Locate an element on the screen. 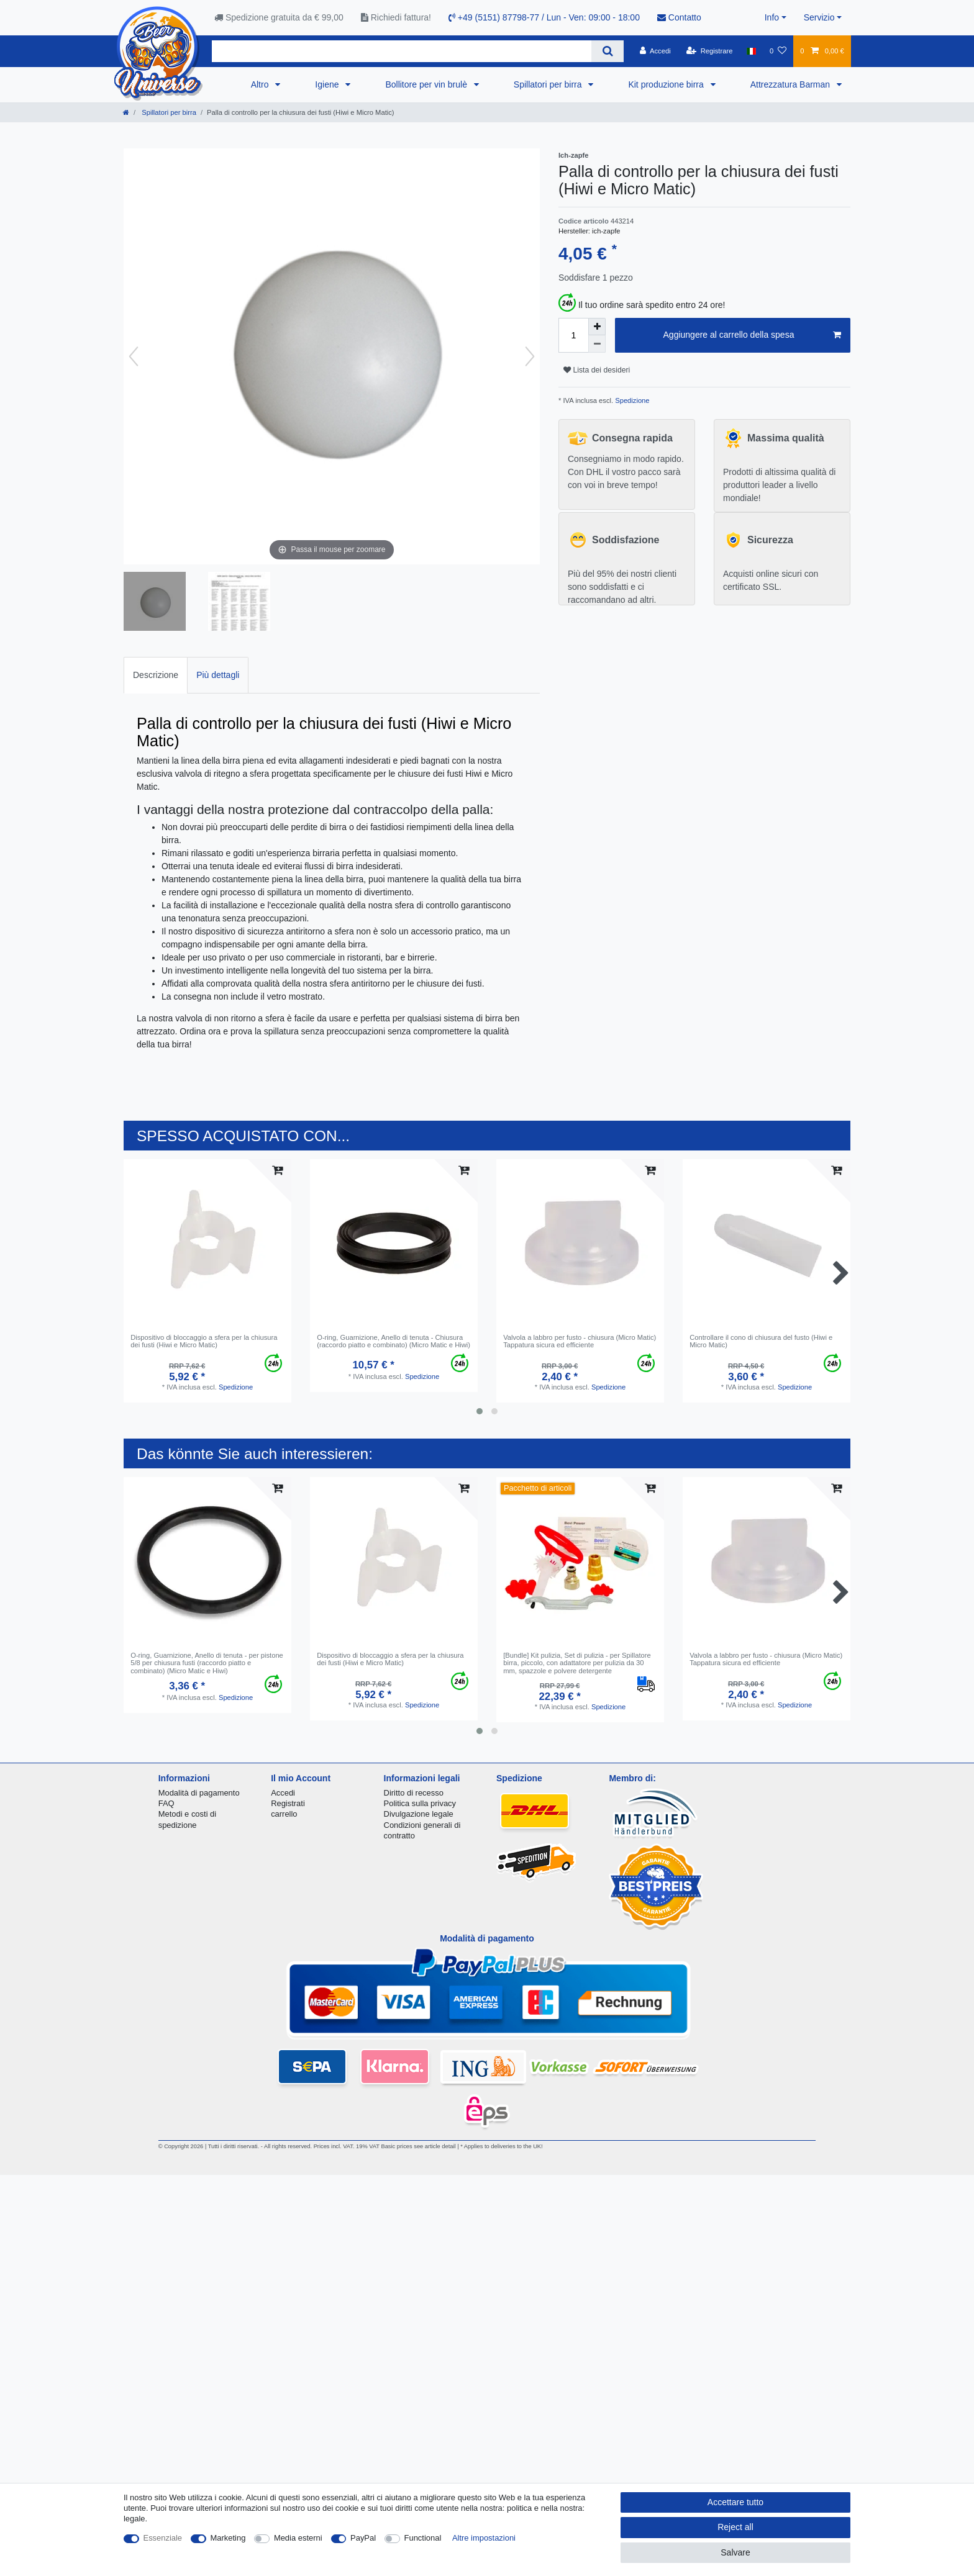 The height and width of the screenshot is (2576, 974). Dispositivo di bloccaggio a sfera per la chiusura dei fusti (Hiwi e Micro Matic) is located at coordinates (203, 1341).